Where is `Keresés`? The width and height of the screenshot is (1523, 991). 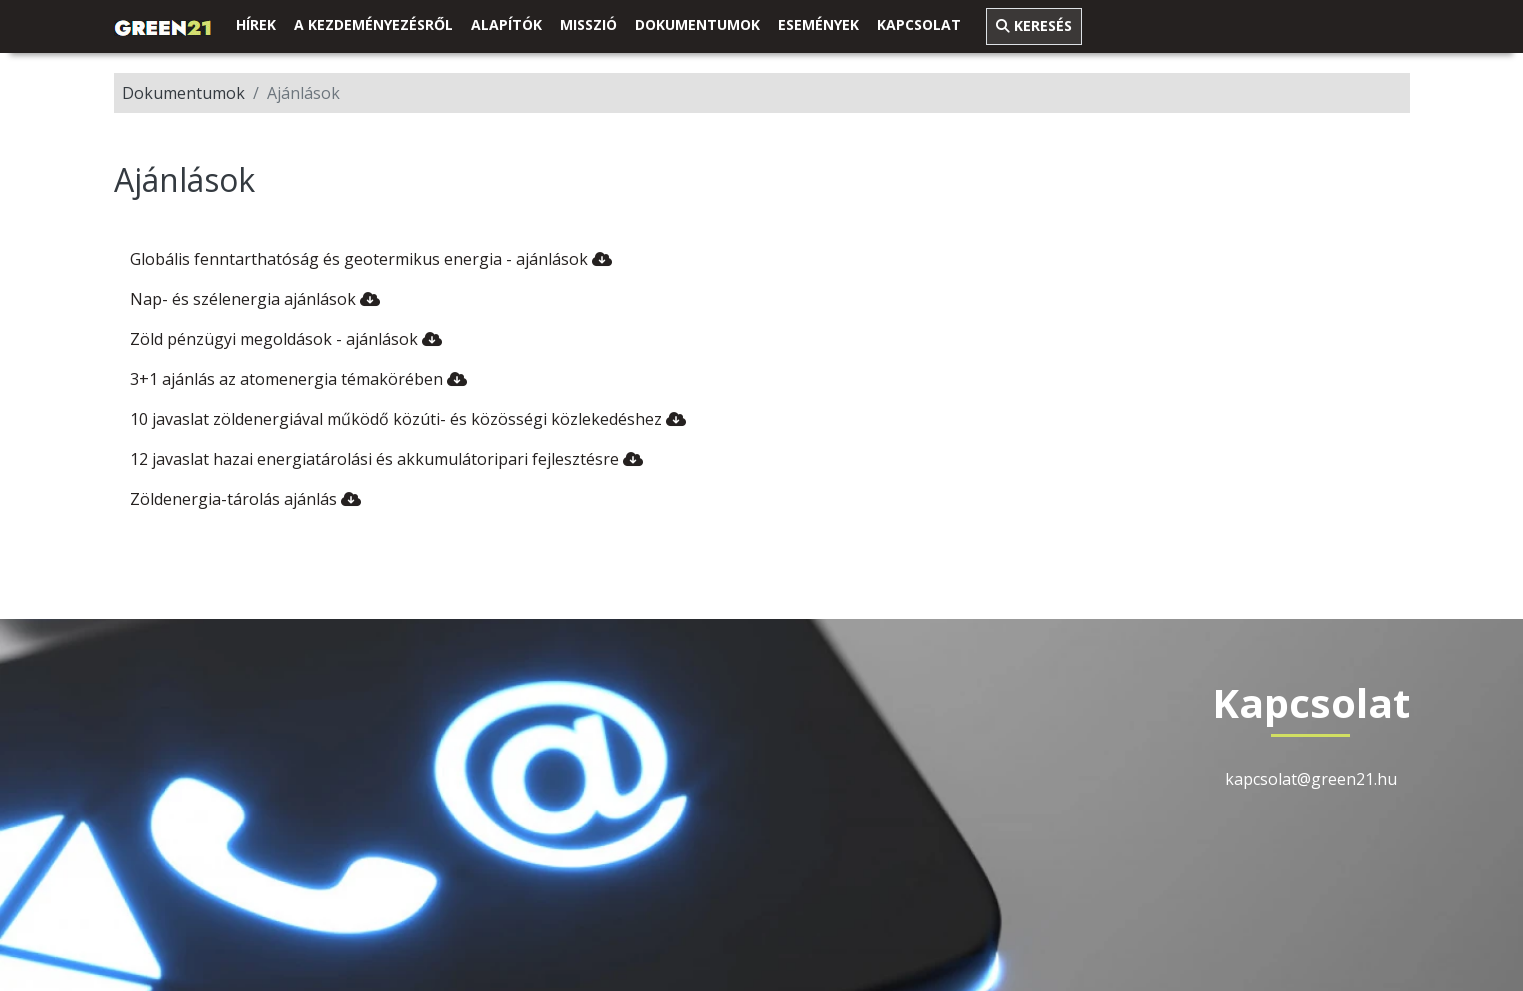 Keresés is located at coordinates (1034, 25).